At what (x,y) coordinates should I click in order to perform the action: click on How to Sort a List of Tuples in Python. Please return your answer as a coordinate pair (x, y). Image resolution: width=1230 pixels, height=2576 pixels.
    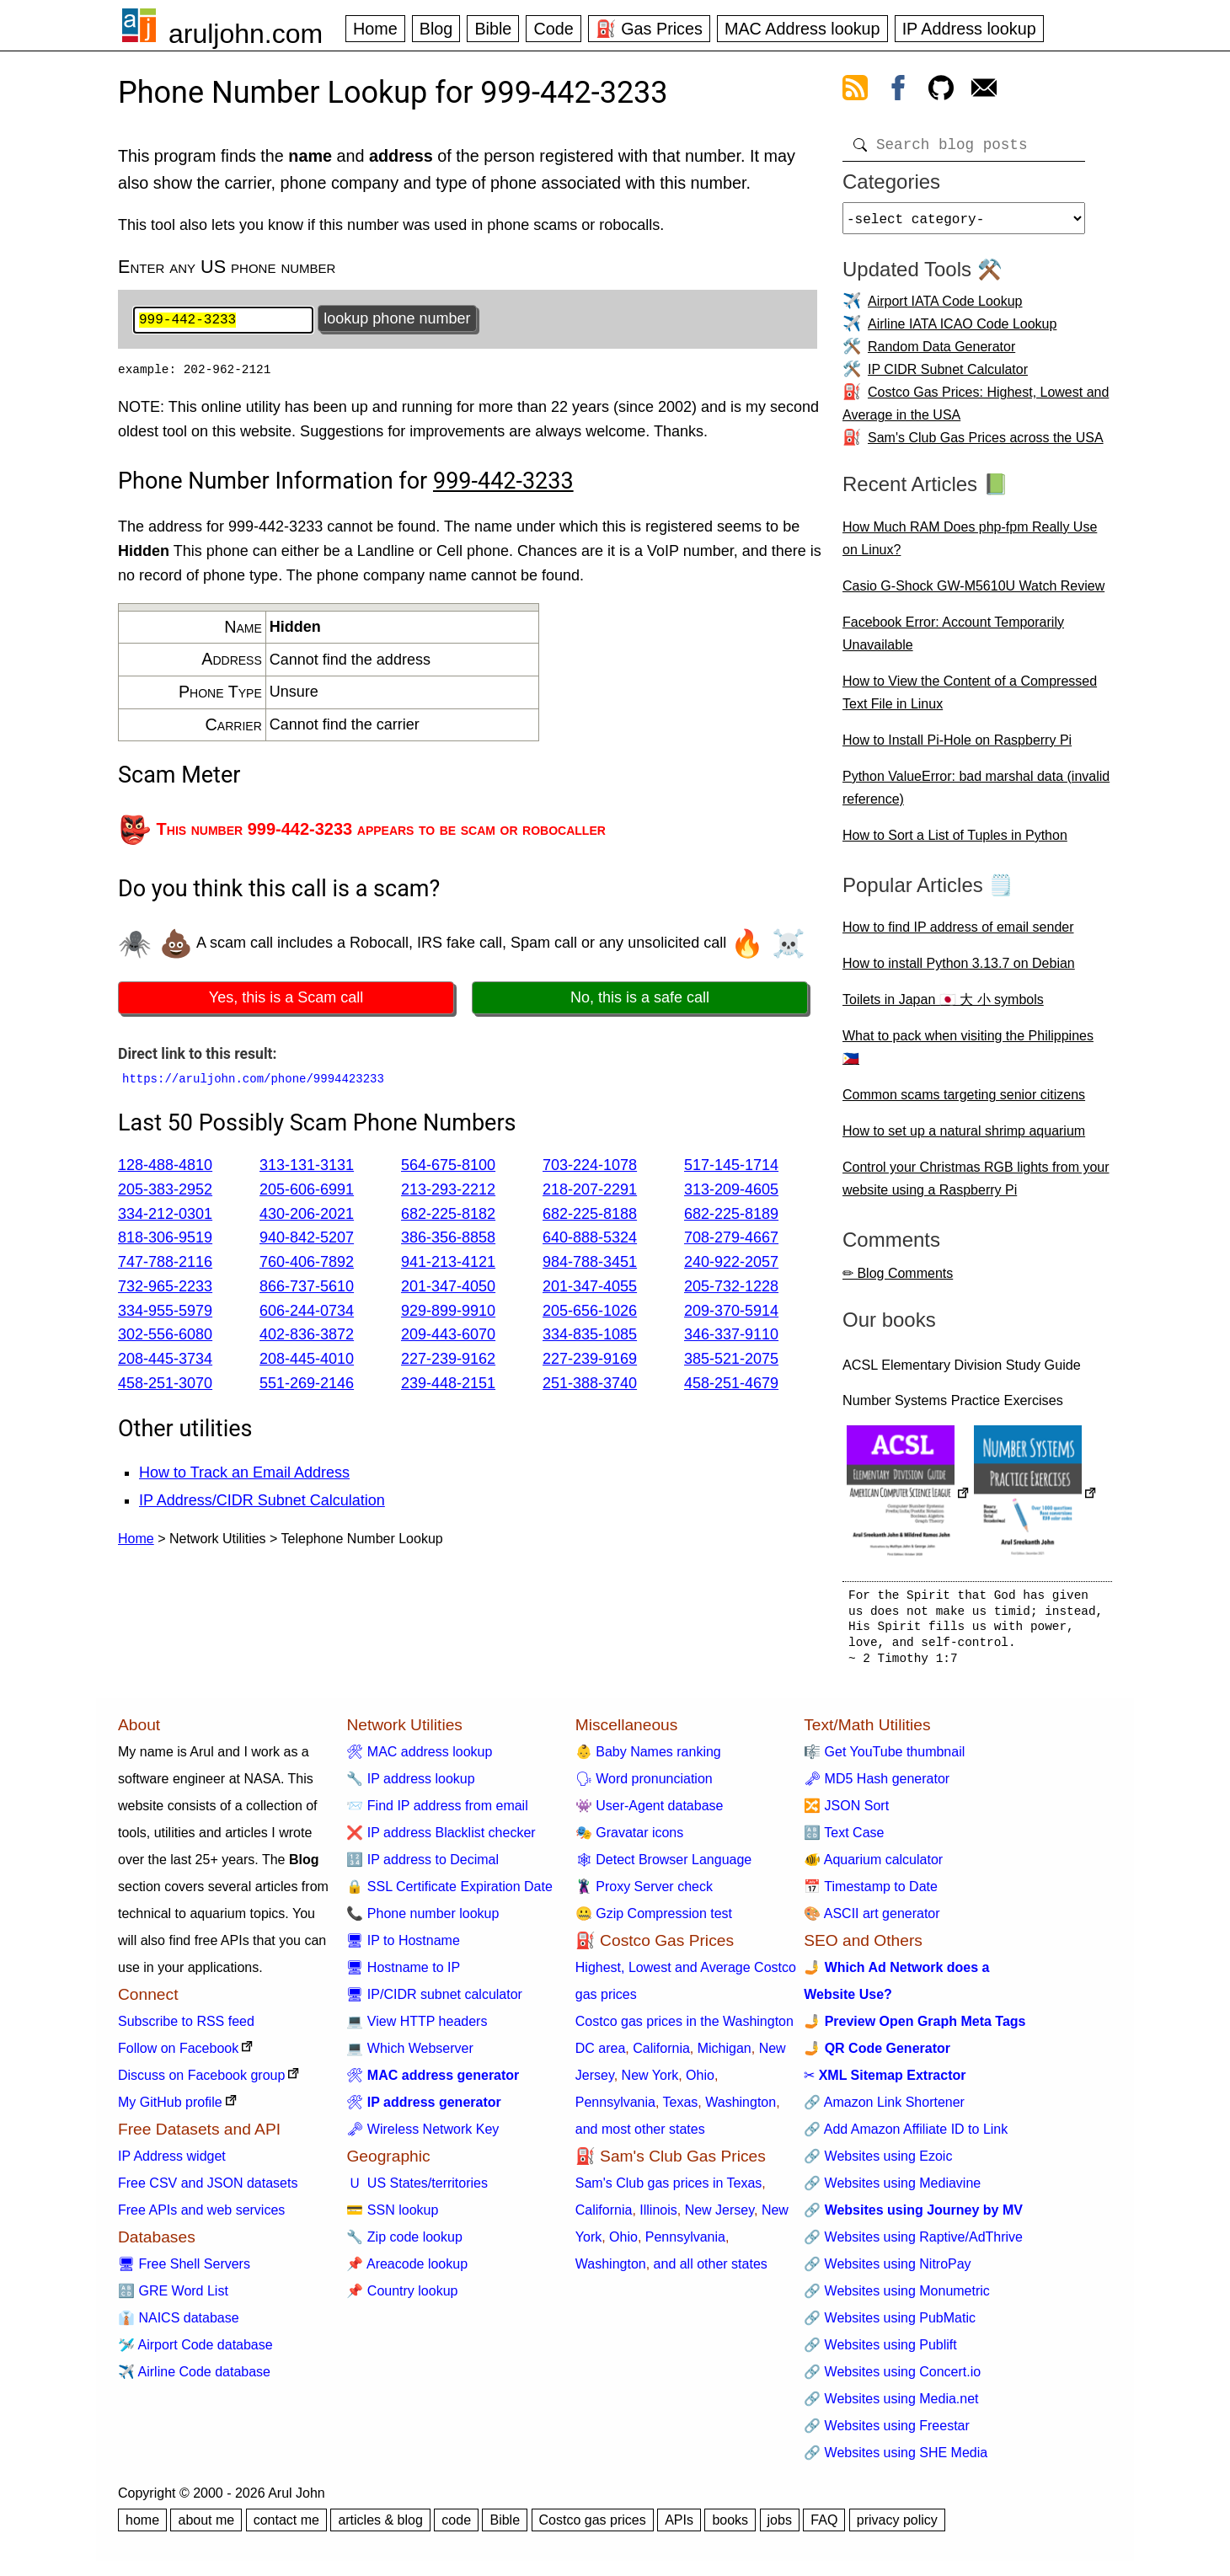
    Looking at the image, I should click on (954, 842).